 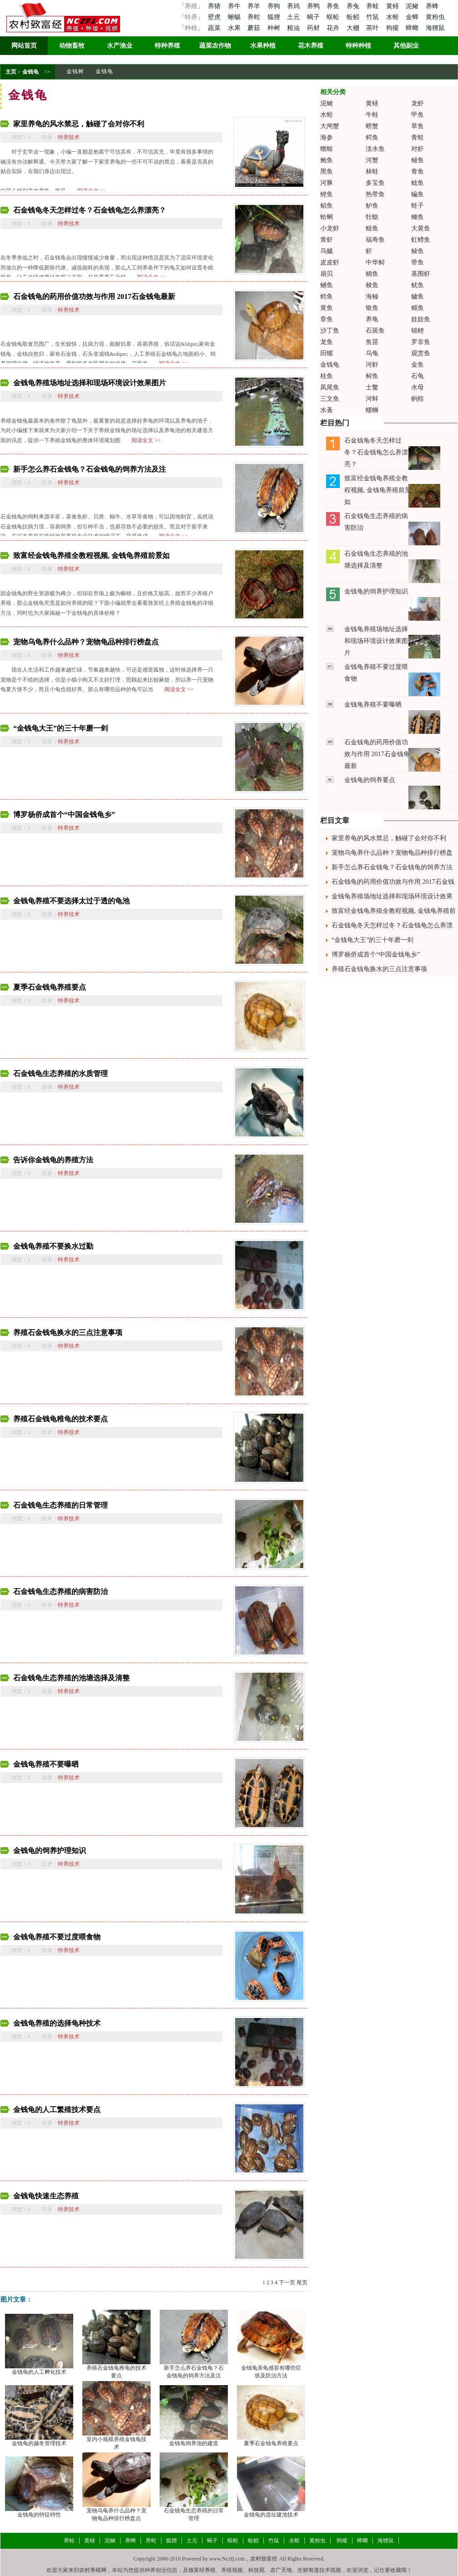 What do you see at coordinates (167, 45) in the screenshot?
I see `特种养殖` at bounding box center [167, 45].